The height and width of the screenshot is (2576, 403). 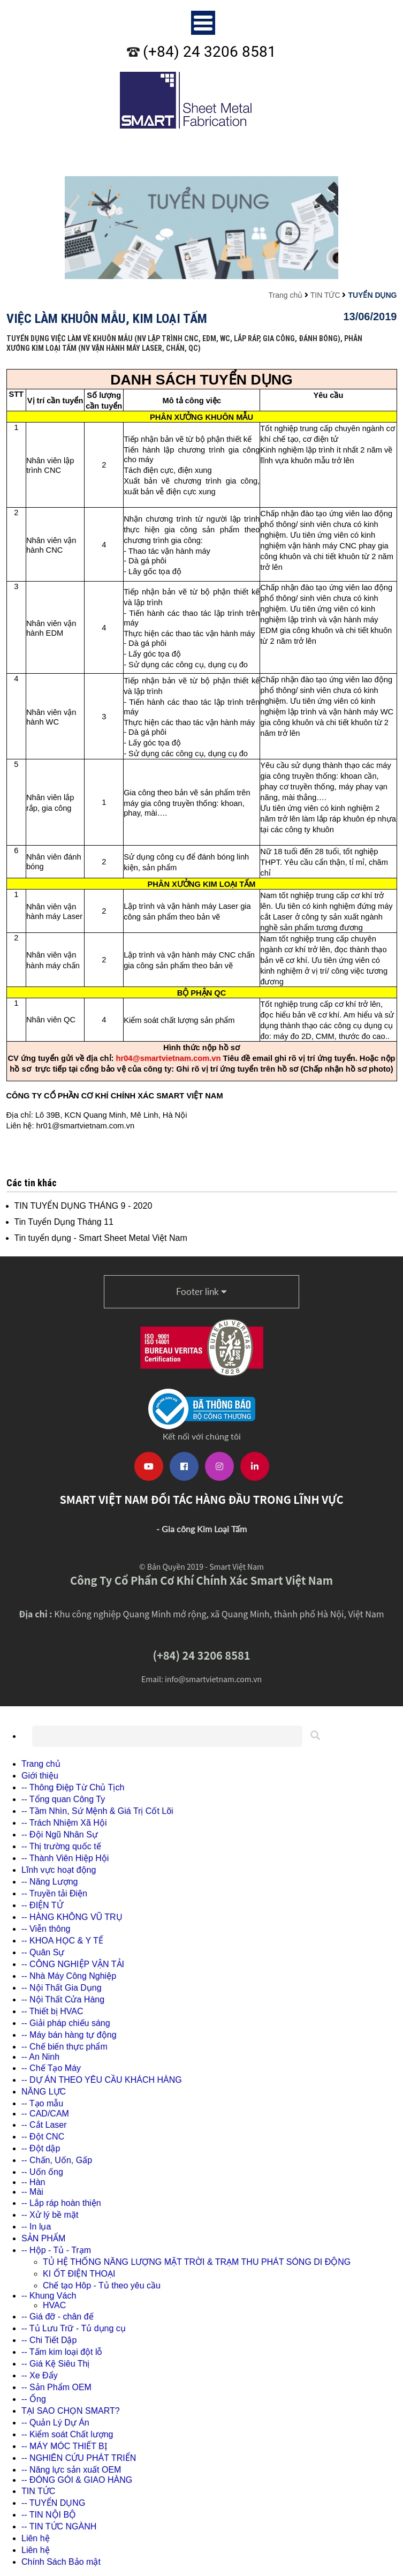 What do you see at coordinates (79, 2273) in the screenshot?
I see `KI ỐT ĐIỆN THOẠI` at bounding box center [79, 2273].